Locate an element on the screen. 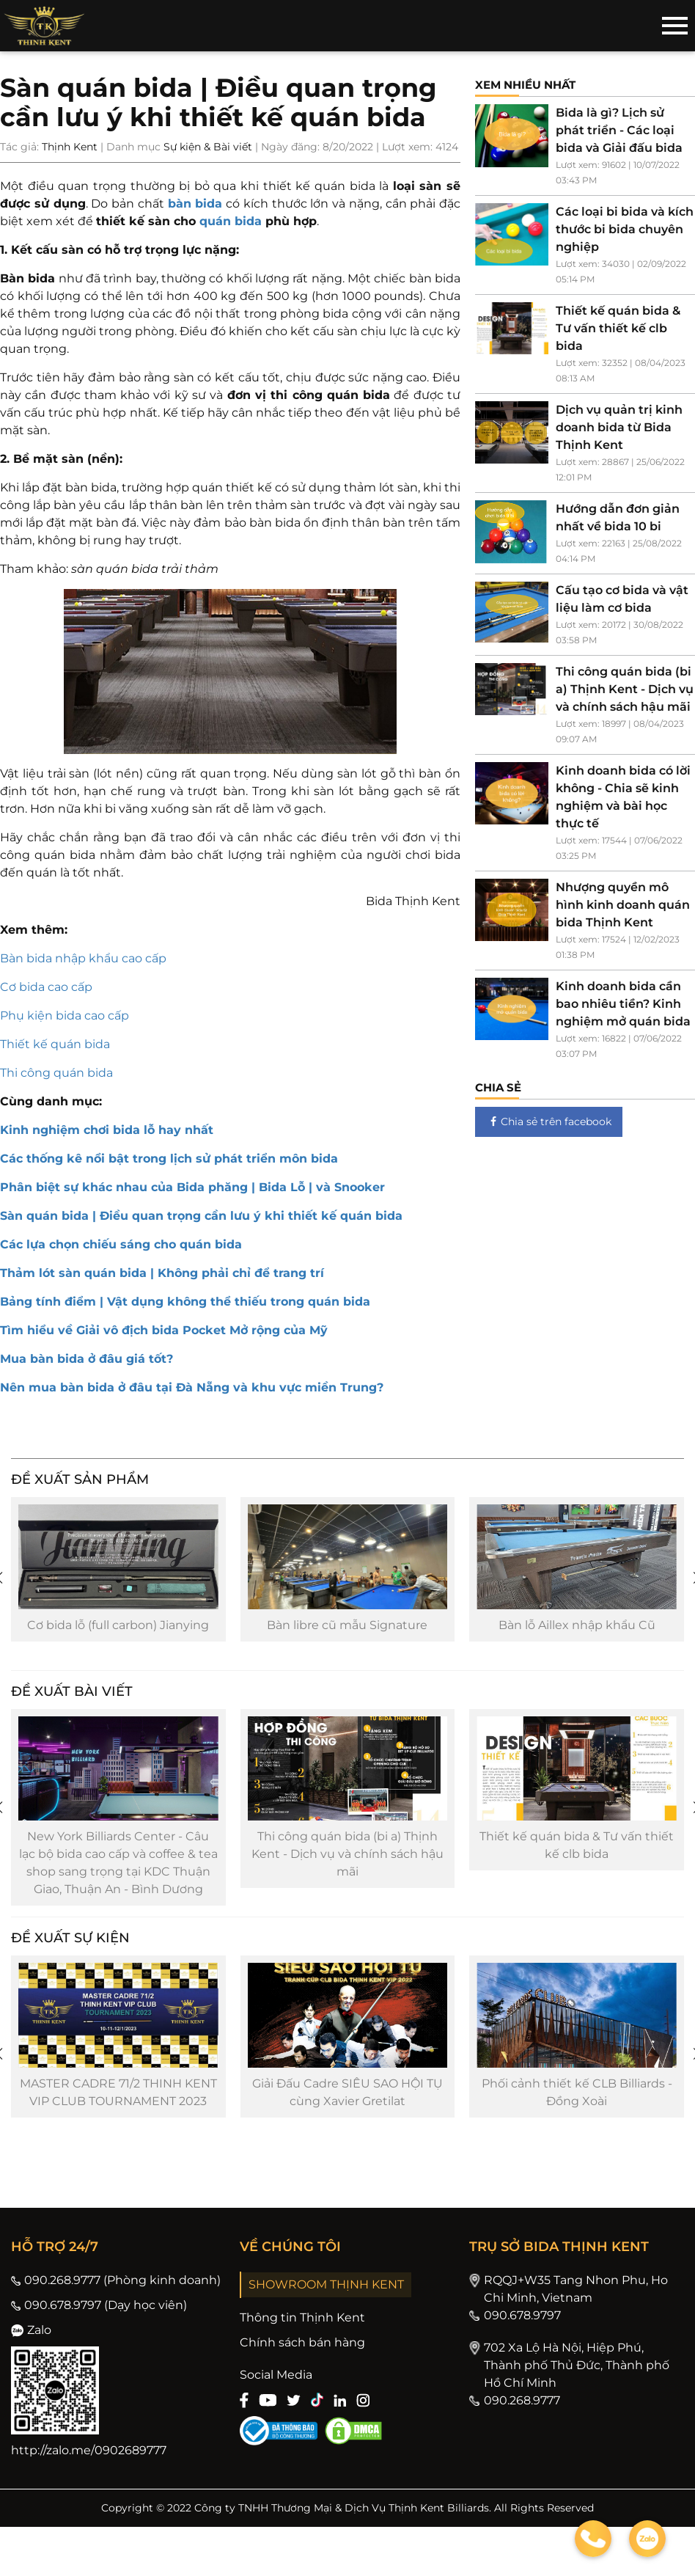 The width and height of the screenshot is (695, 2576). 090.268.9777 (Phòng kinh doanh) is located at coordinates (116, 2296).